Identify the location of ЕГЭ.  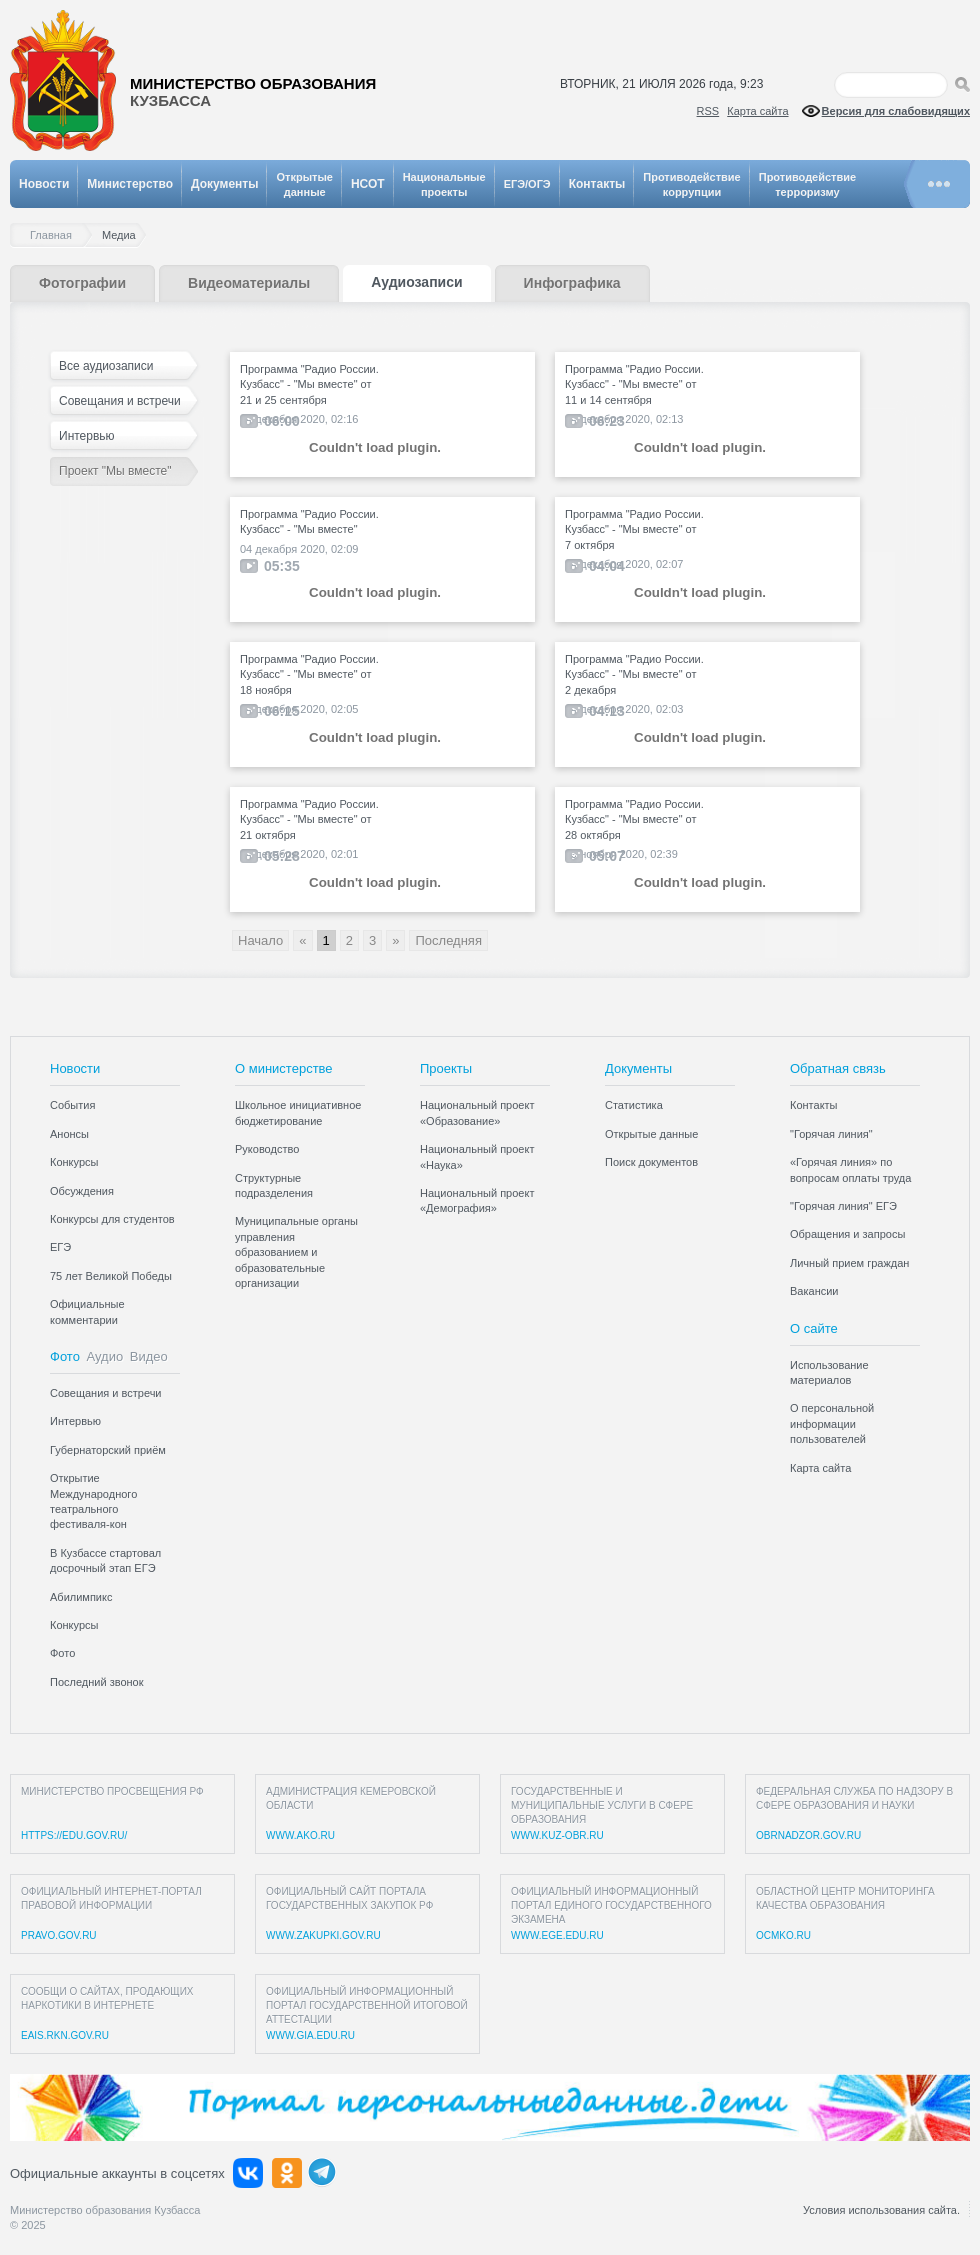
(60, 1247).